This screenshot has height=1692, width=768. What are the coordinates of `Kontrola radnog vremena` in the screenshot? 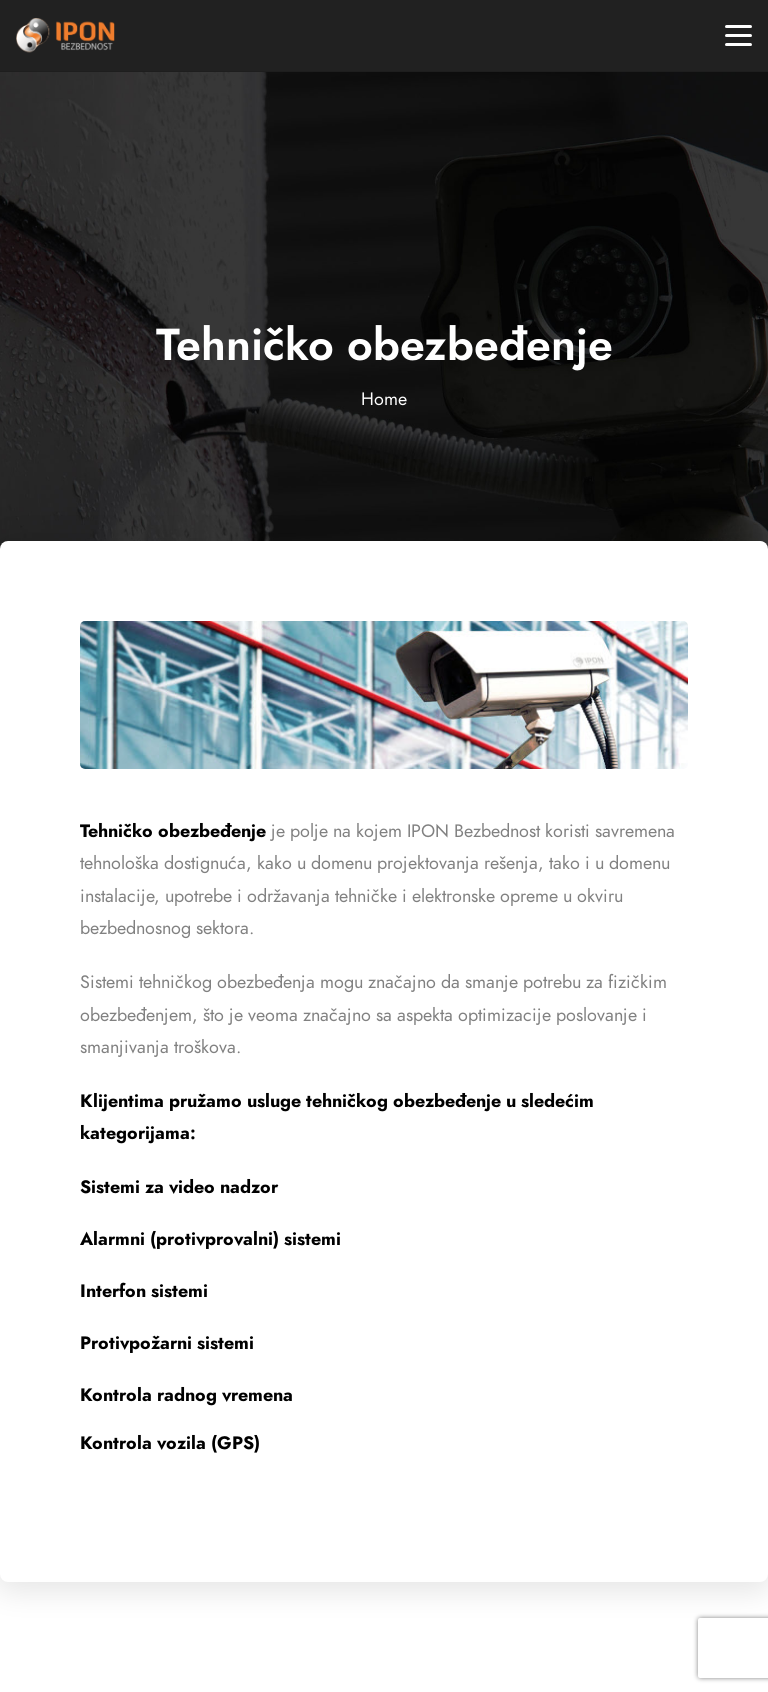 It's located at (186, 1394).